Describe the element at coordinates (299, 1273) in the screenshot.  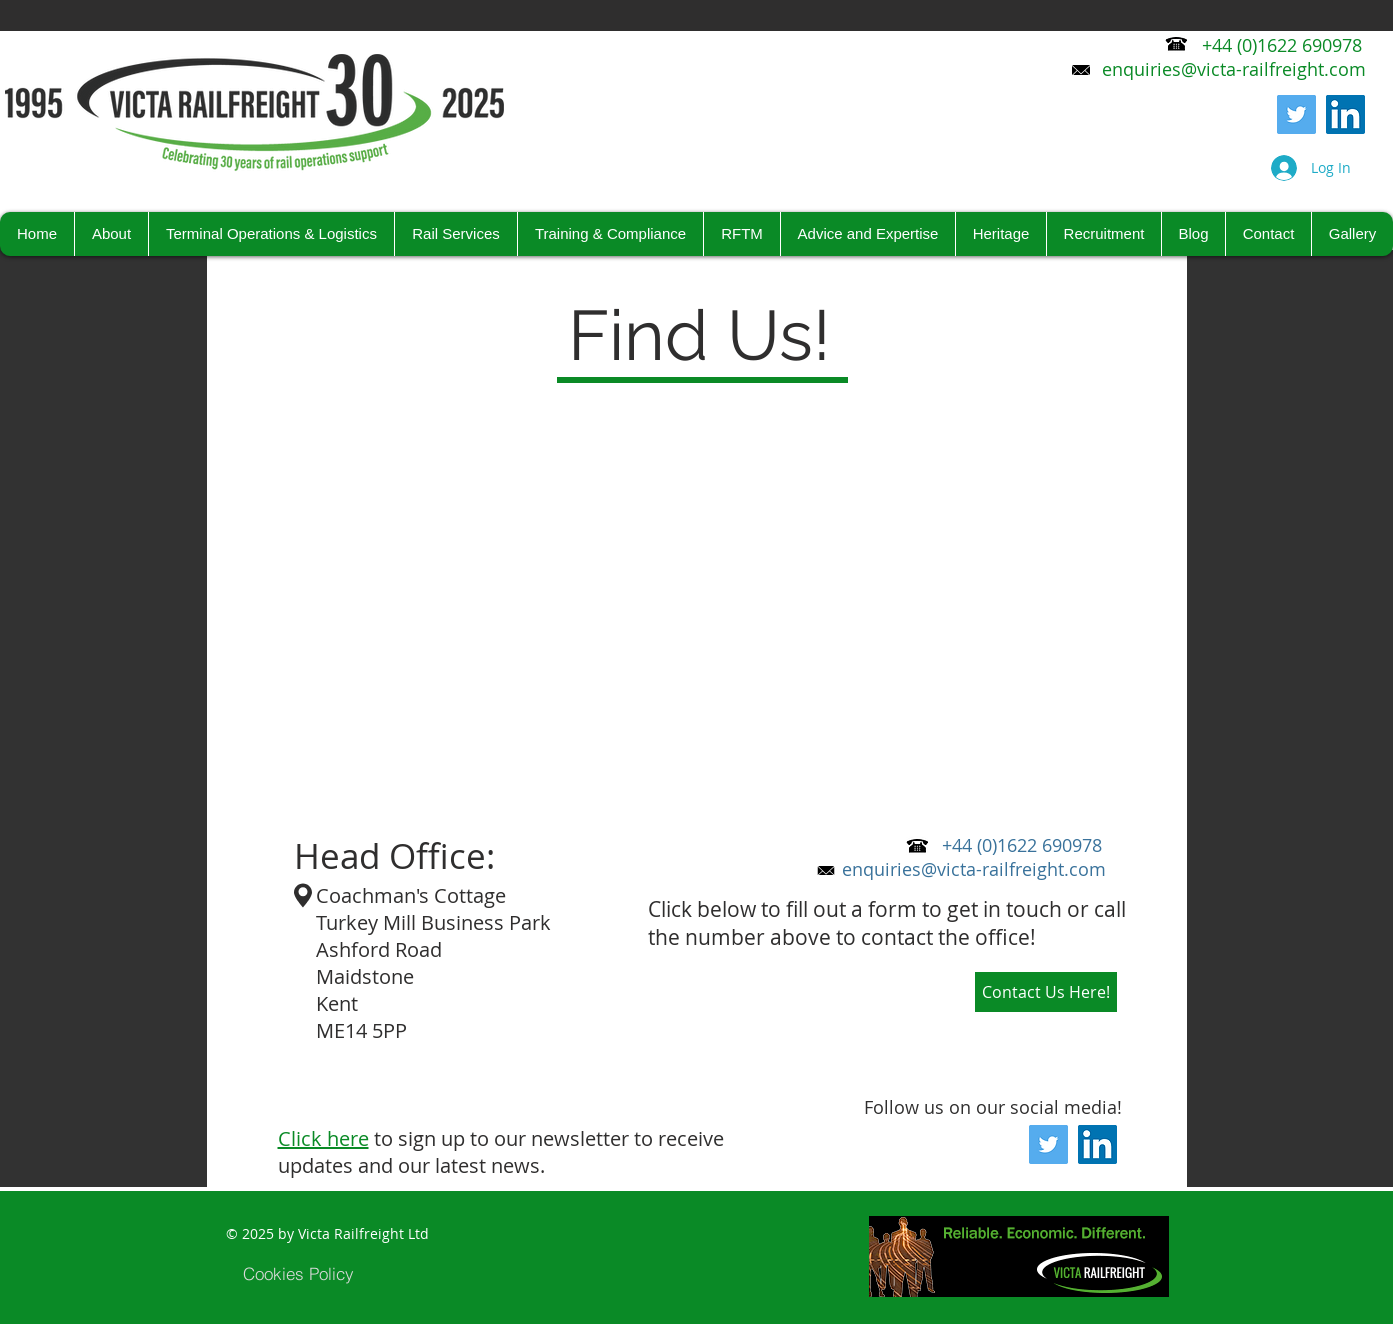
I see `[Cookies Policy]` at that location.